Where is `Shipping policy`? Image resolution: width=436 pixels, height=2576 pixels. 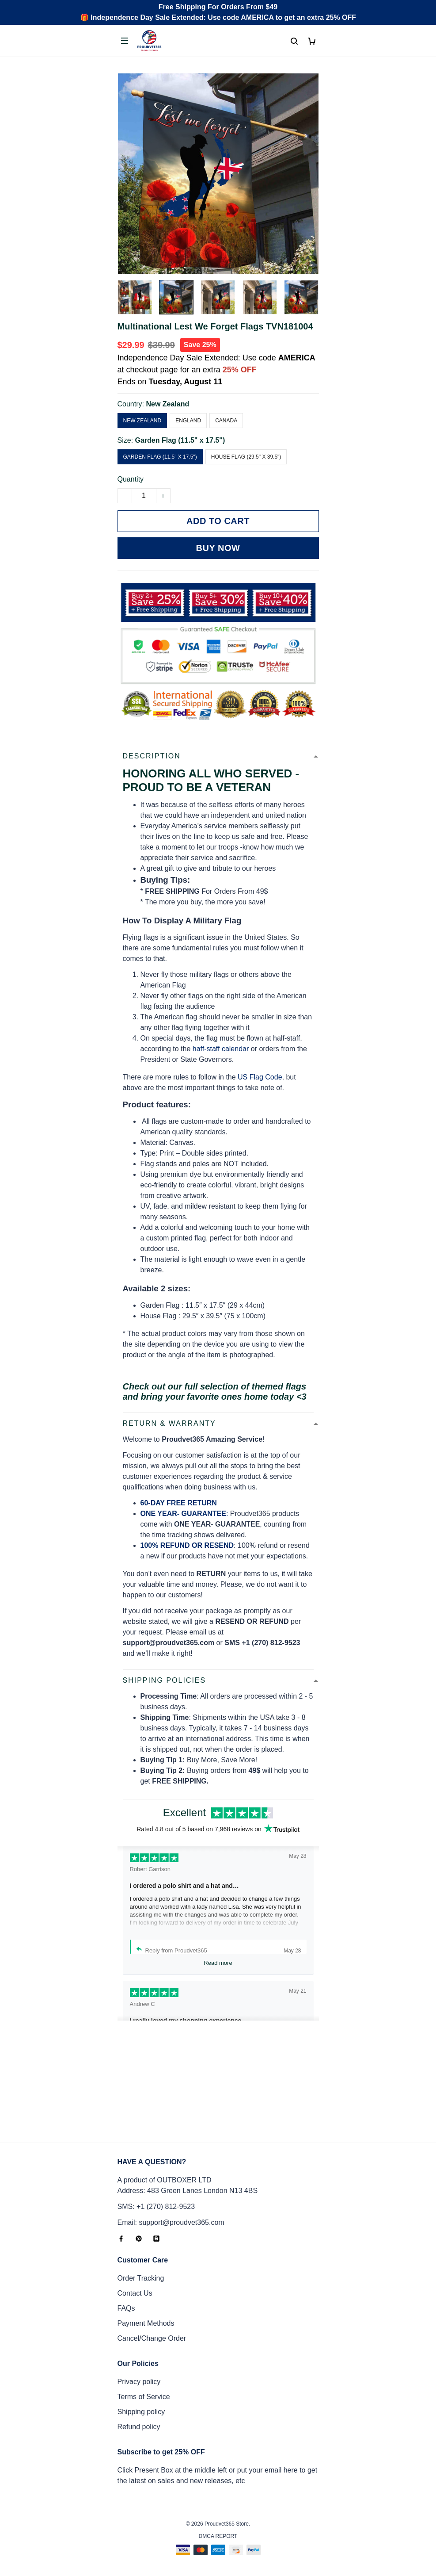
Shipping policy is located at coordinates (141, 2411).